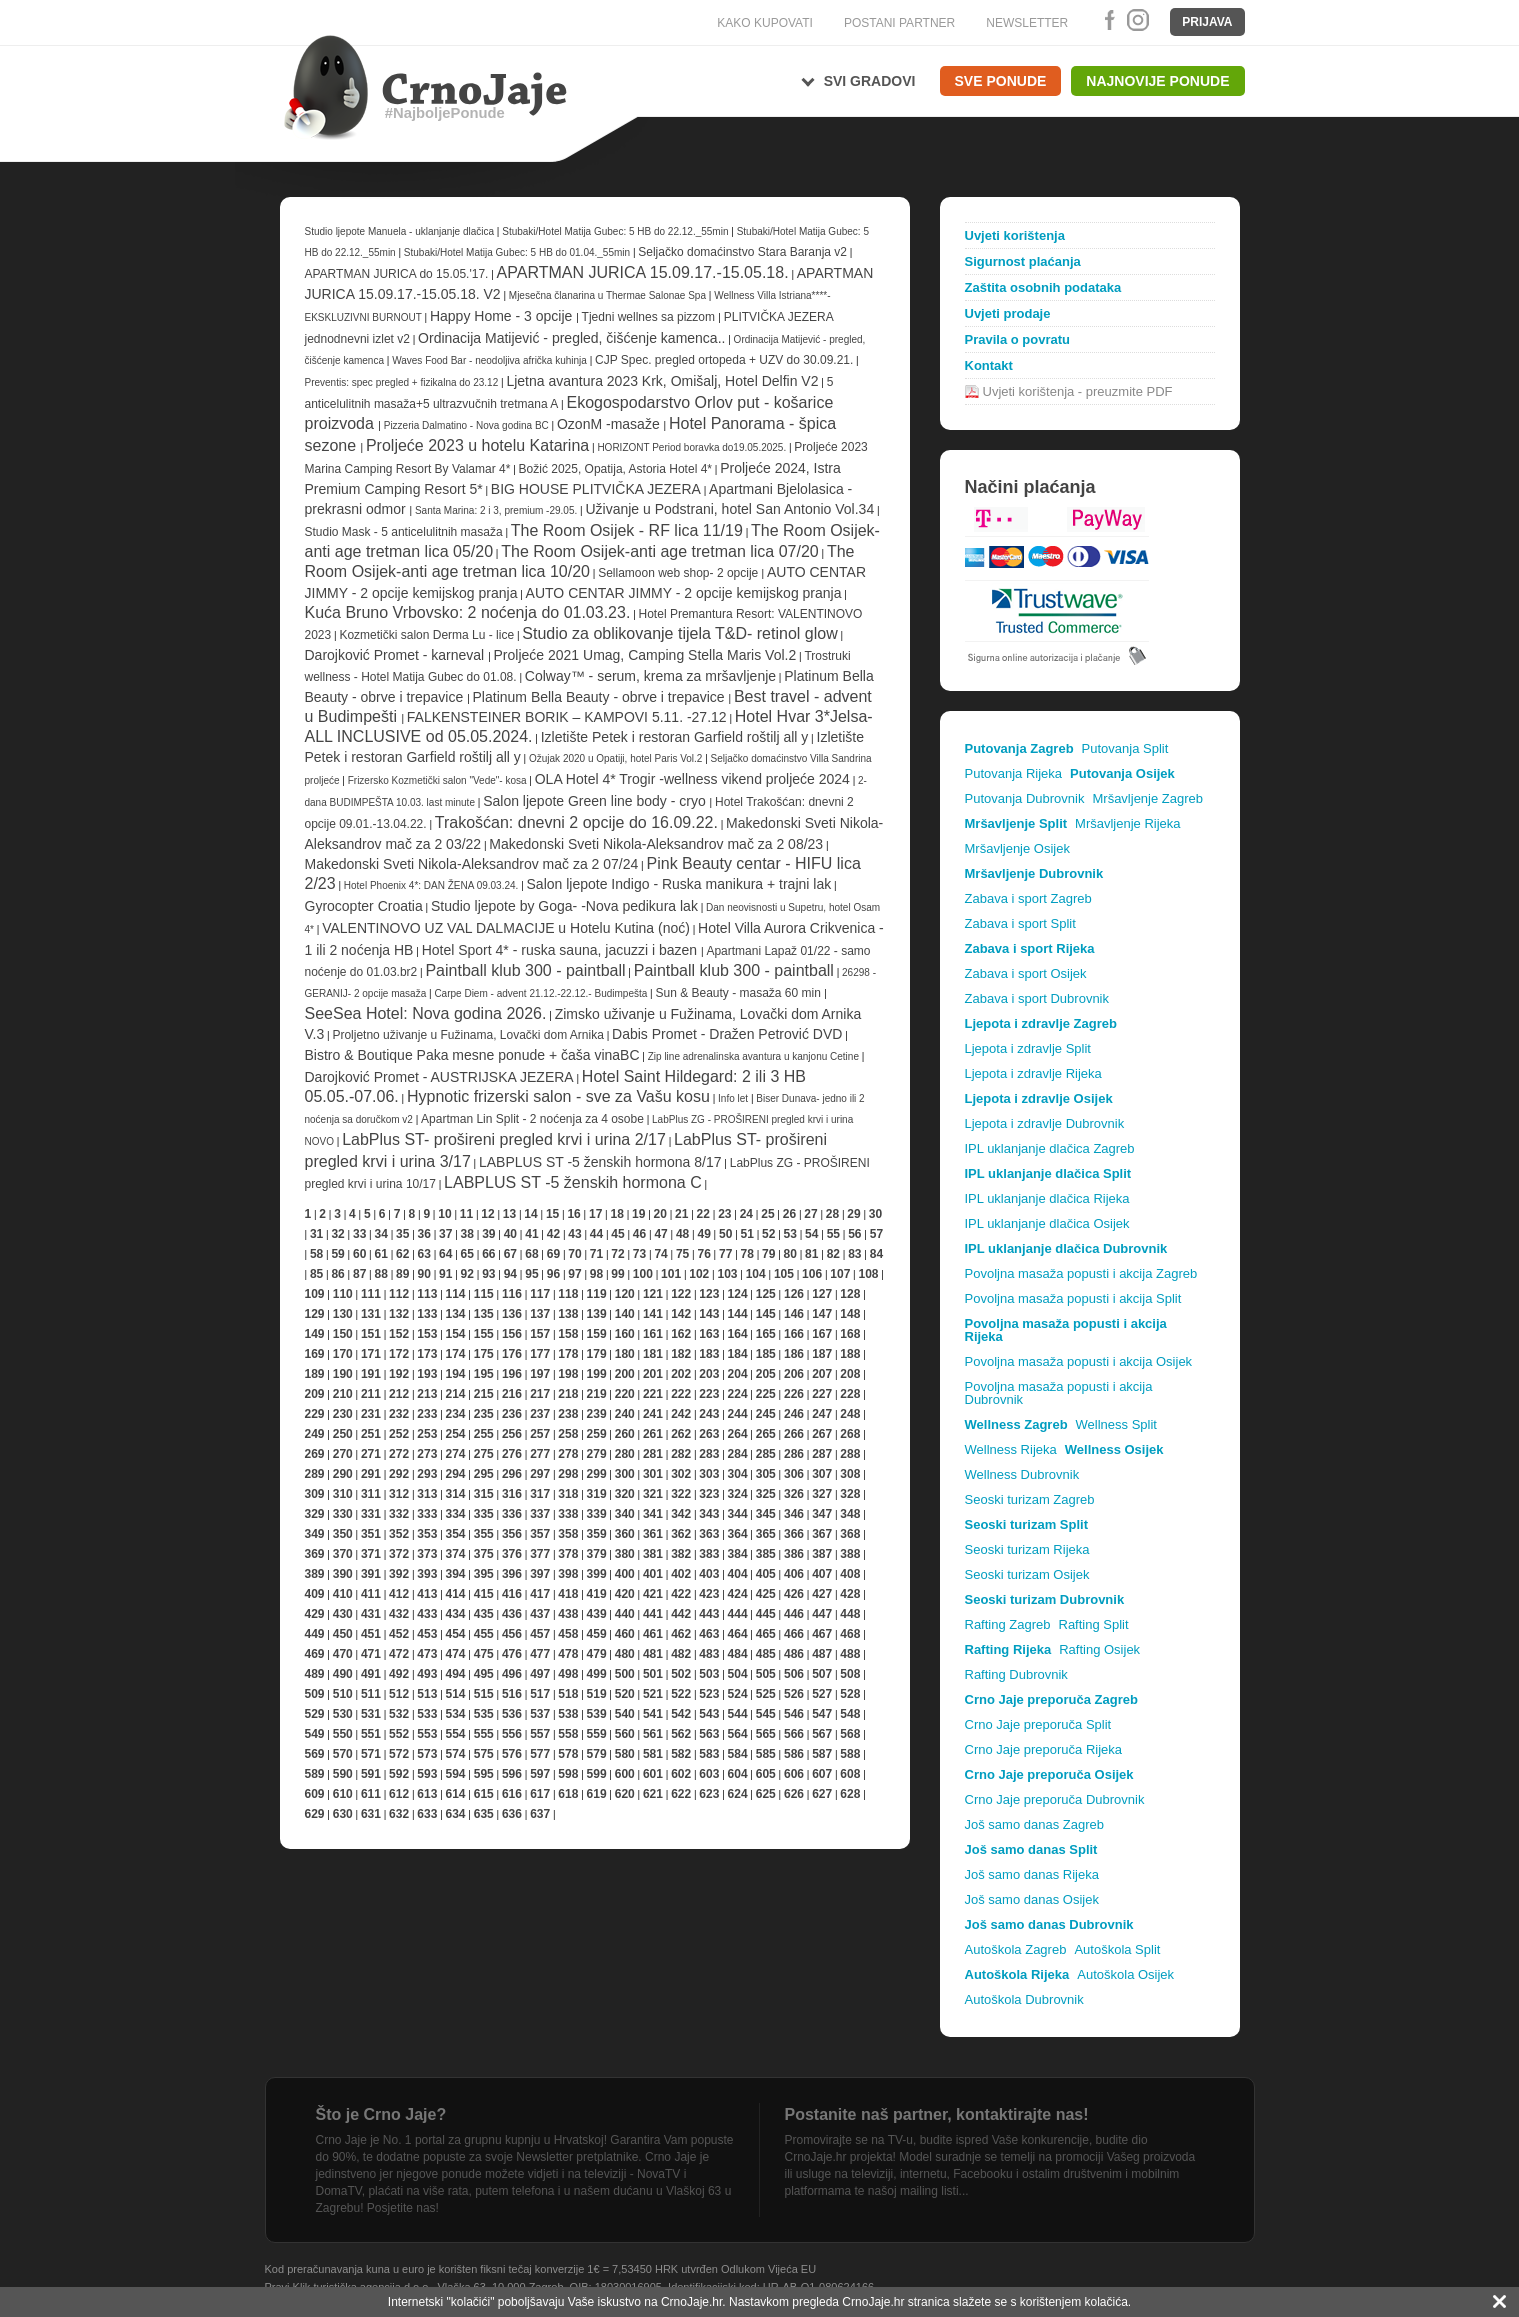  Describe the element at coordinates (517, 252) in the screenshot. I see `Stubaki/Hotel Matija Gubec: 5 HB do 01.04._55min` at that location.